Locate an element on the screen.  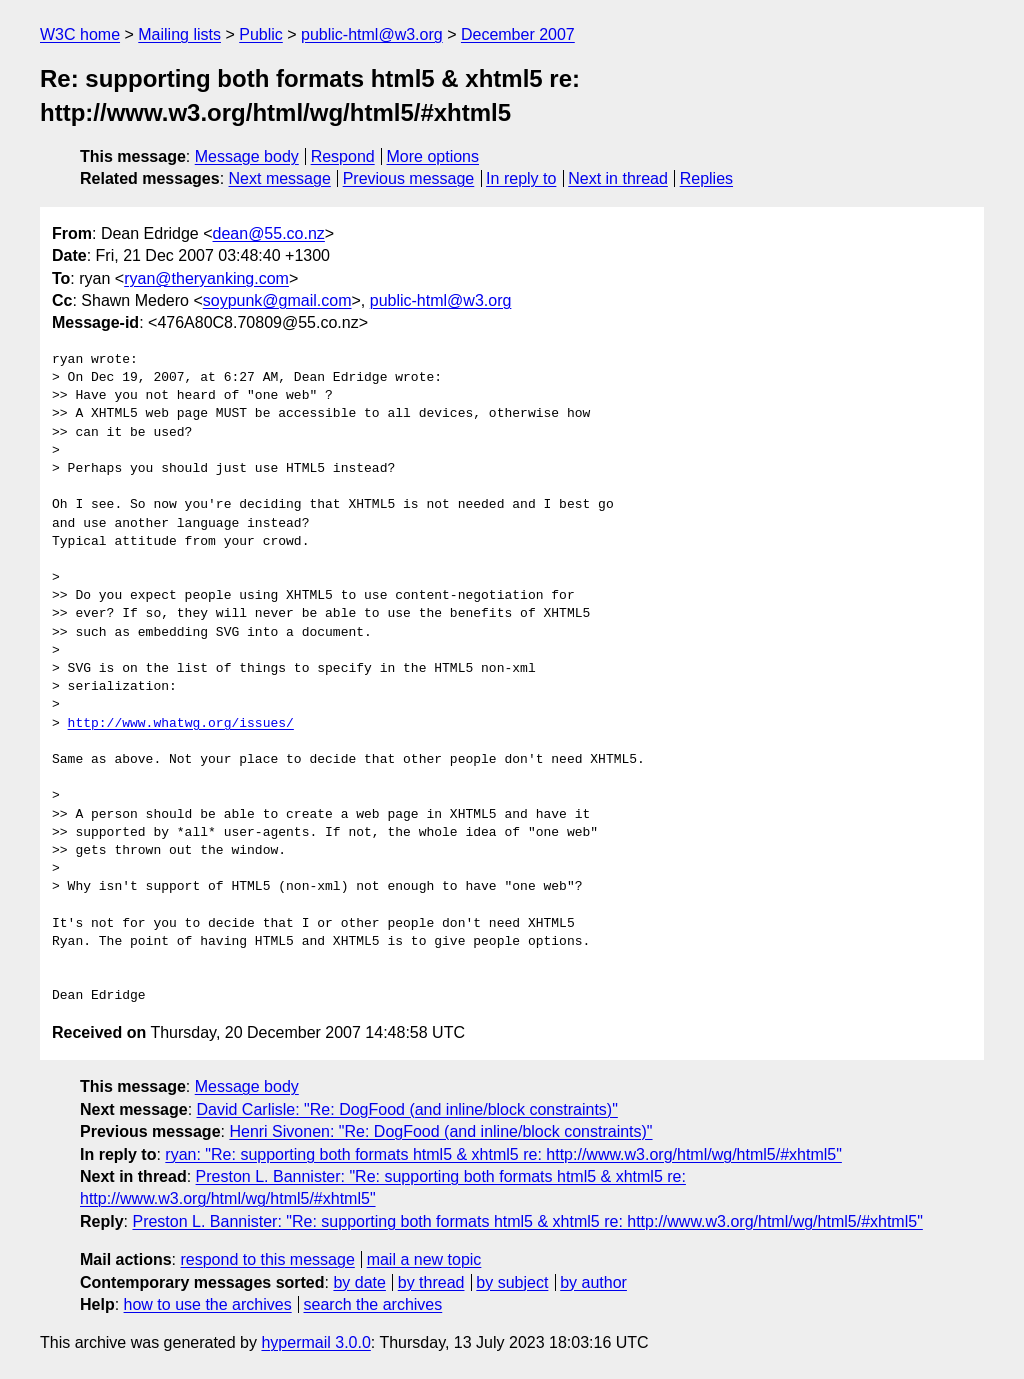
dean@55.co.nz is located at coordinates (269, 233).